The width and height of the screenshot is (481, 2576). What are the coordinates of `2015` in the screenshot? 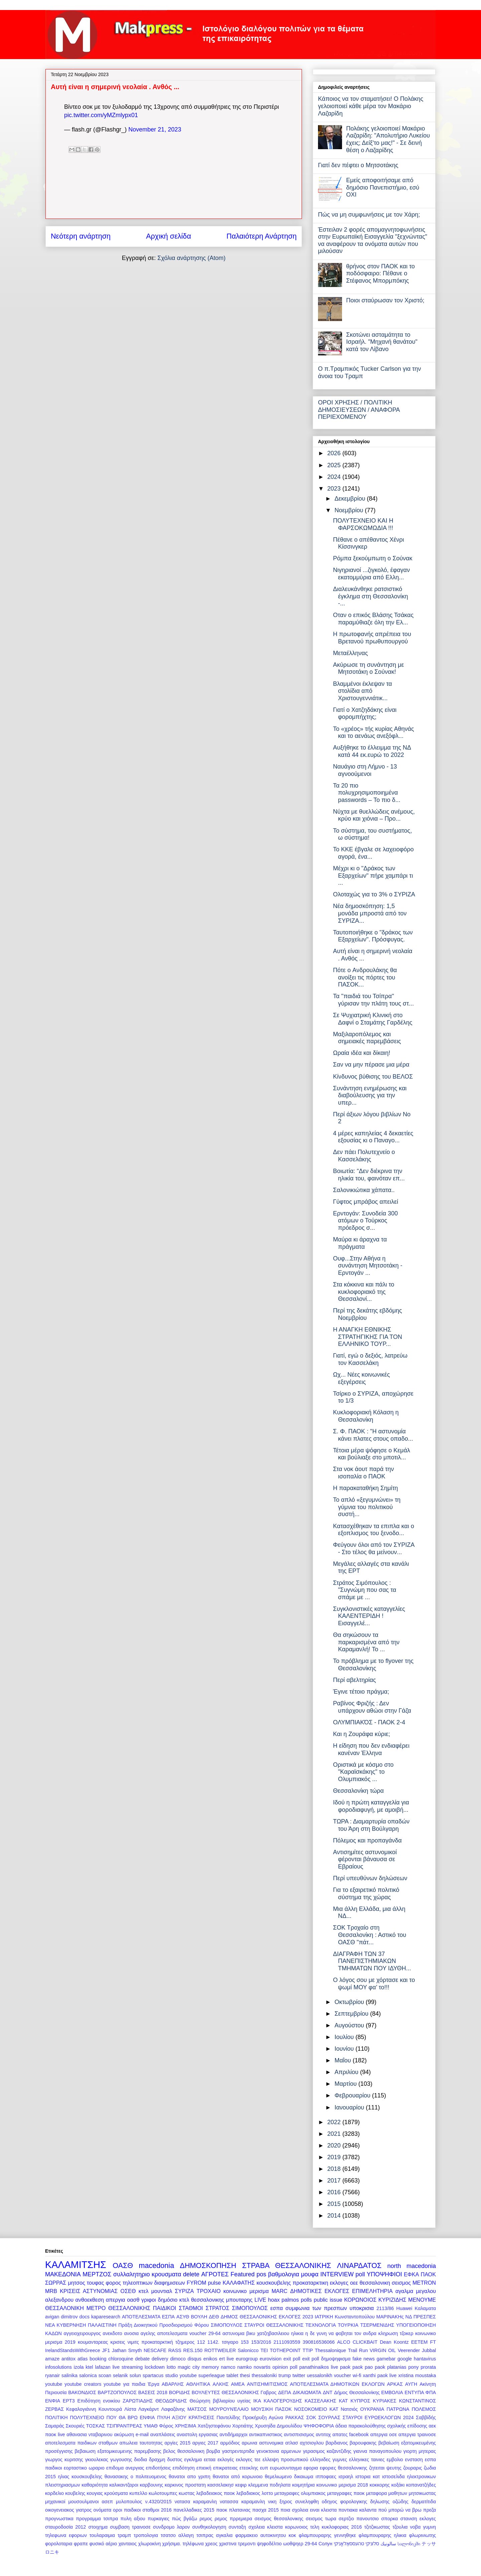 It's located at (334, 2204).